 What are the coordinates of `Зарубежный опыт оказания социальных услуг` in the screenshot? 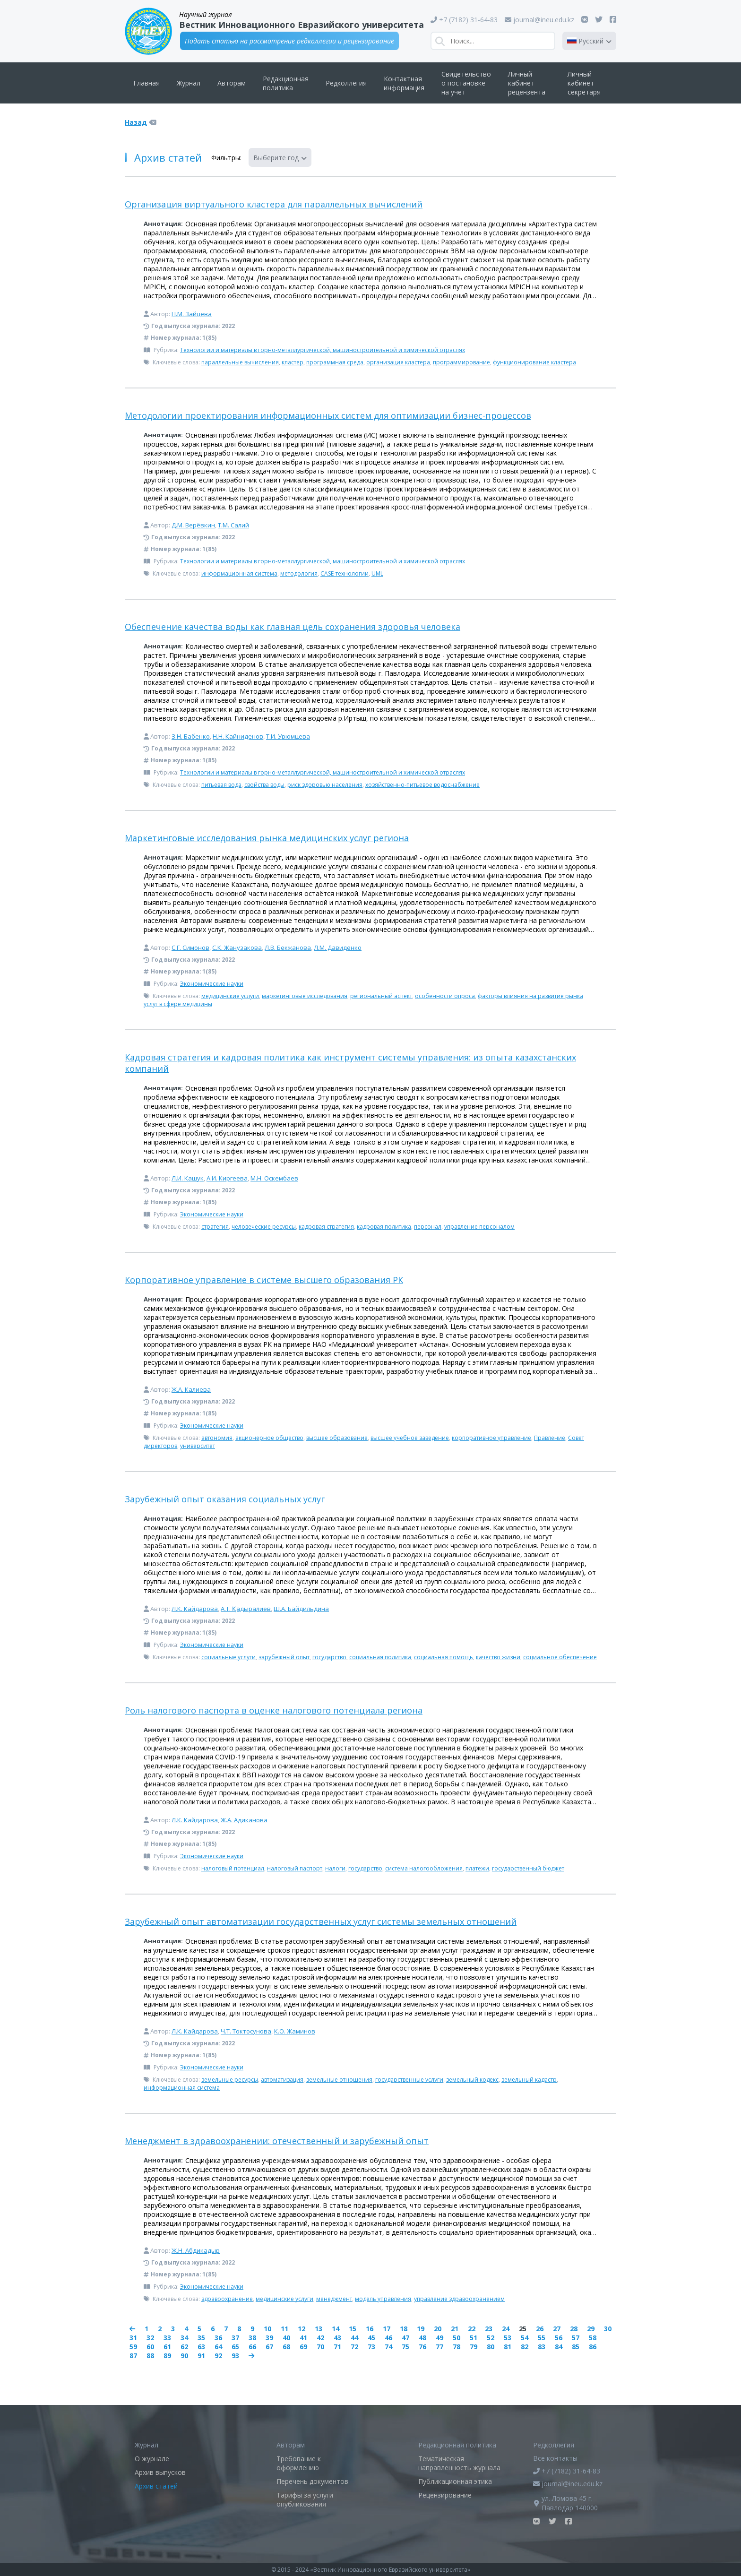 It's located at (225, 1499).